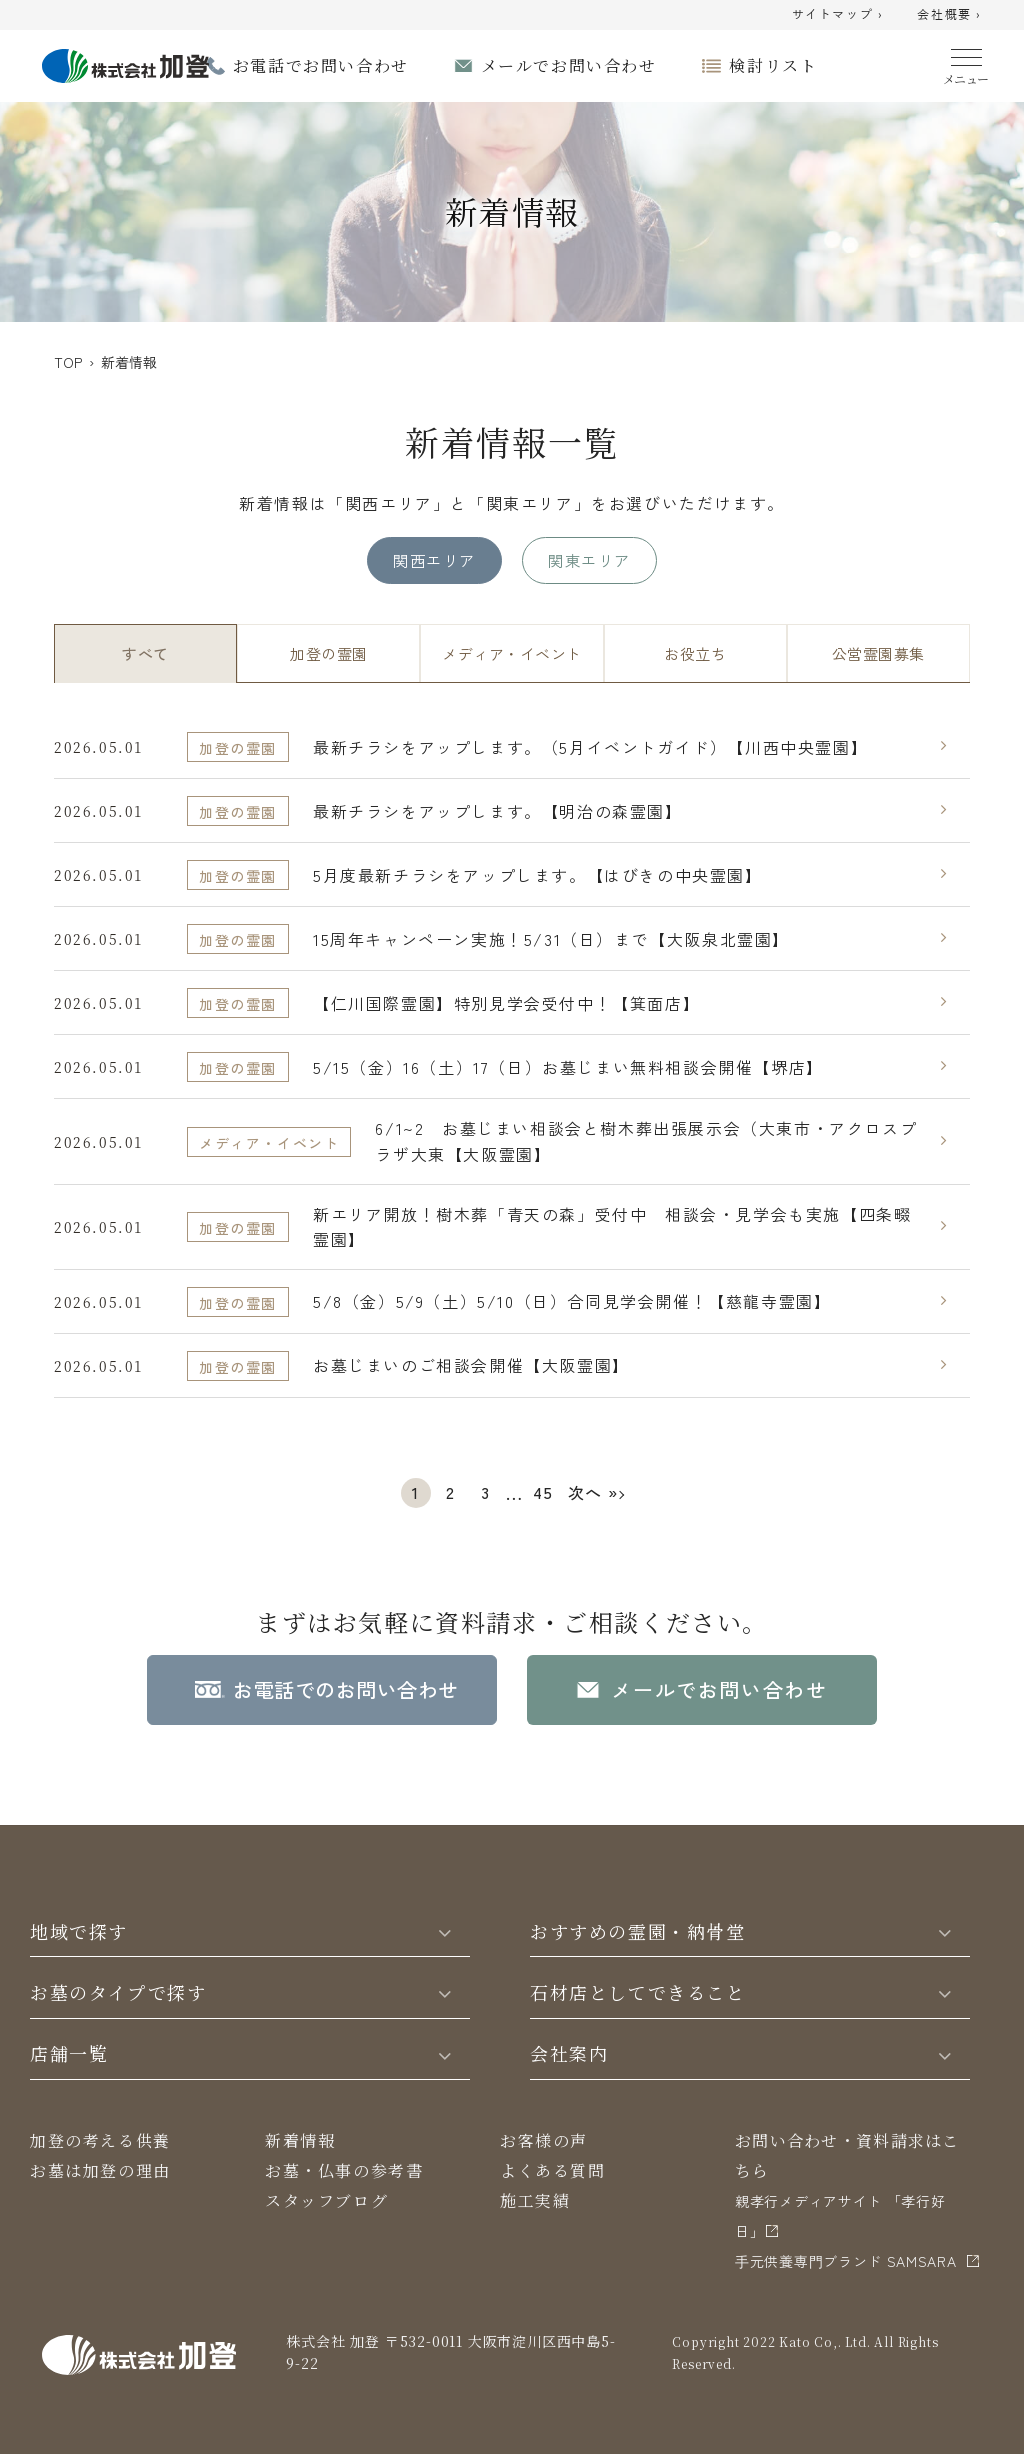  Describe the element at coordinates (68, 362) in the screenshot. I see `TOP` at that location.